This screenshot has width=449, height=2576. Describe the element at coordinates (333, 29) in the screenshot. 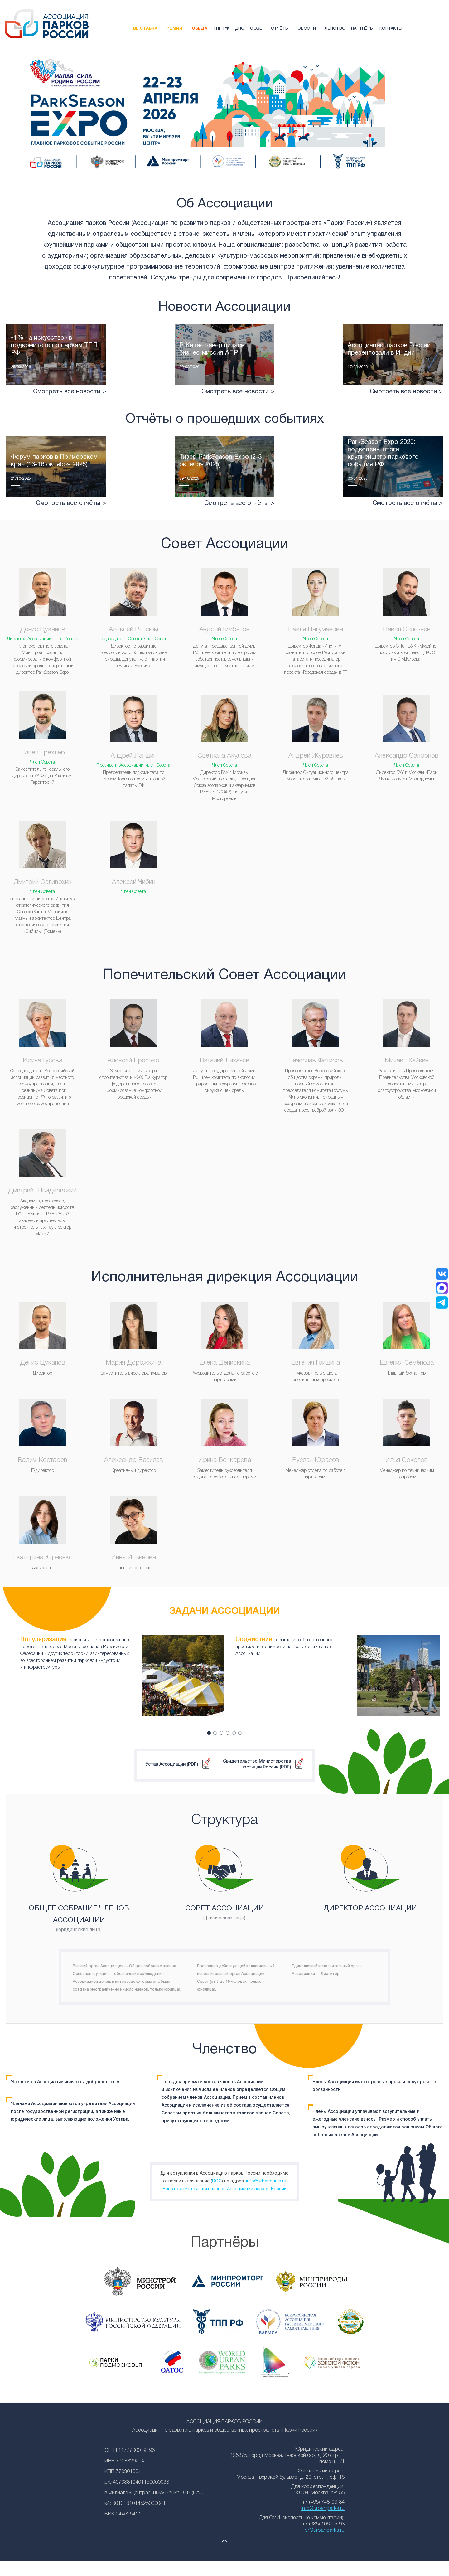

I see `Членство` at that location.